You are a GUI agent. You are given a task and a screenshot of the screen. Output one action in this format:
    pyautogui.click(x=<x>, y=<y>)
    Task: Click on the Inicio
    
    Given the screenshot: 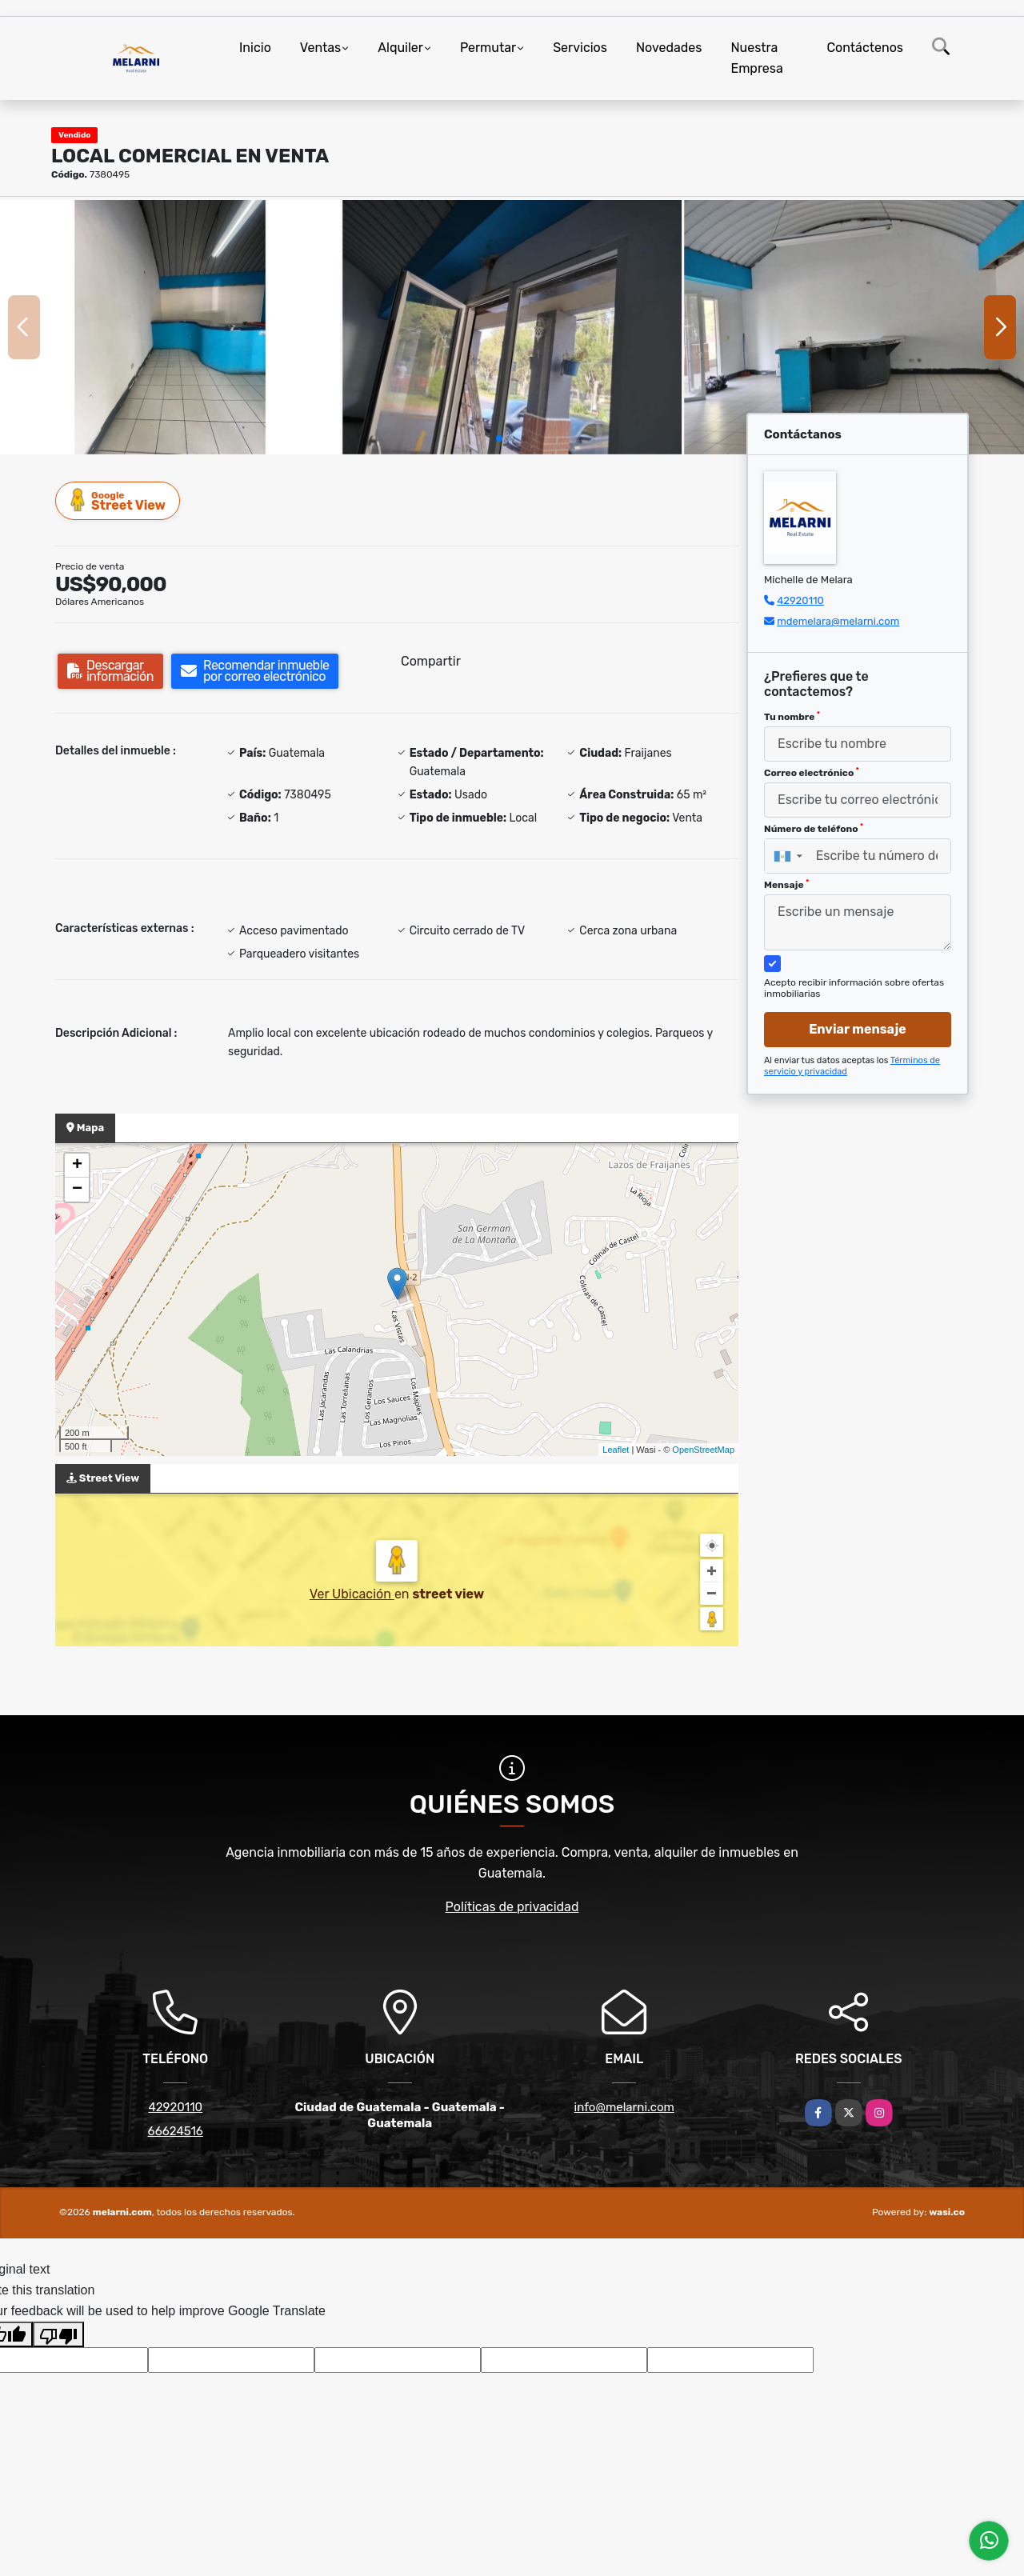 What is the action you would take?
    pyautogui.click(x=255, y=47)
    